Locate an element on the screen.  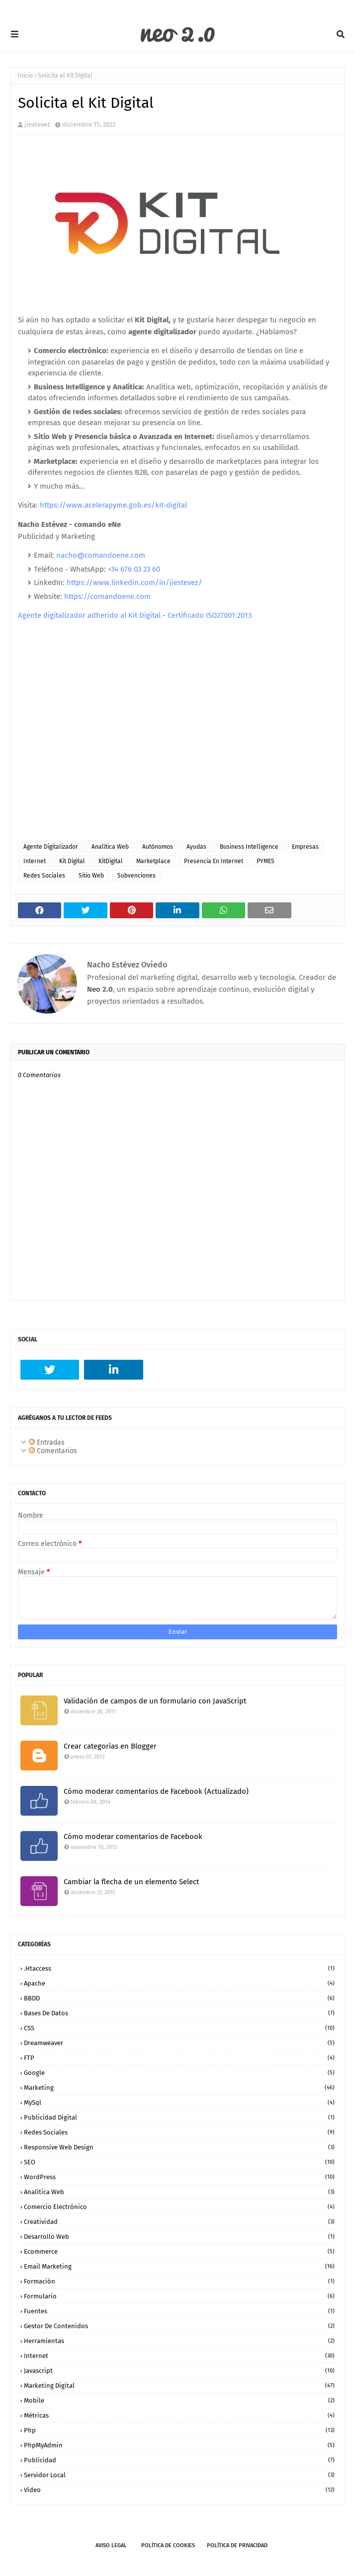
Cómo moderar comentarios de Facebook (Actualizado) is located at coordinates (156, 1791).